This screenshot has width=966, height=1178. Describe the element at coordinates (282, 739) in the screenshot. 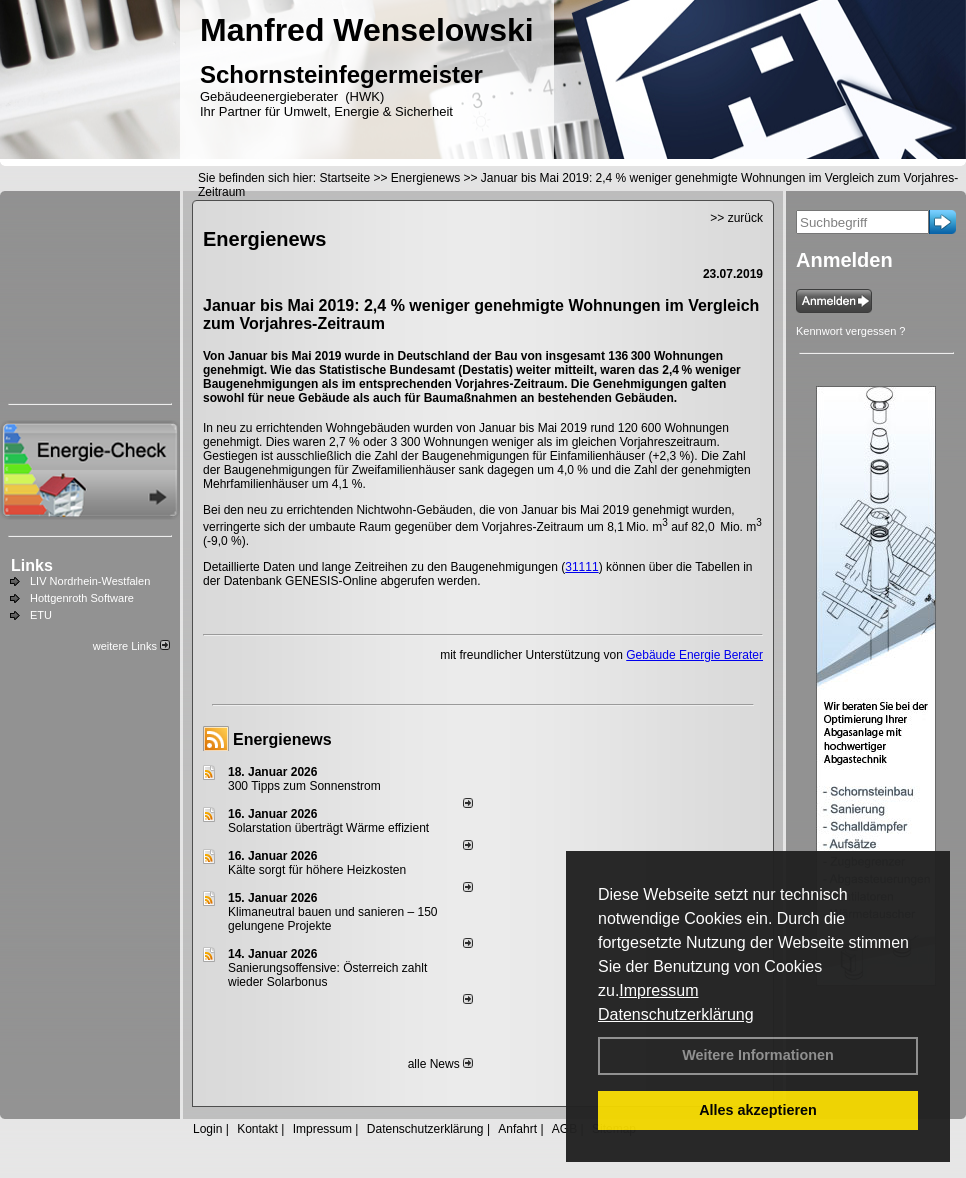

I see `Energienews` at that location.